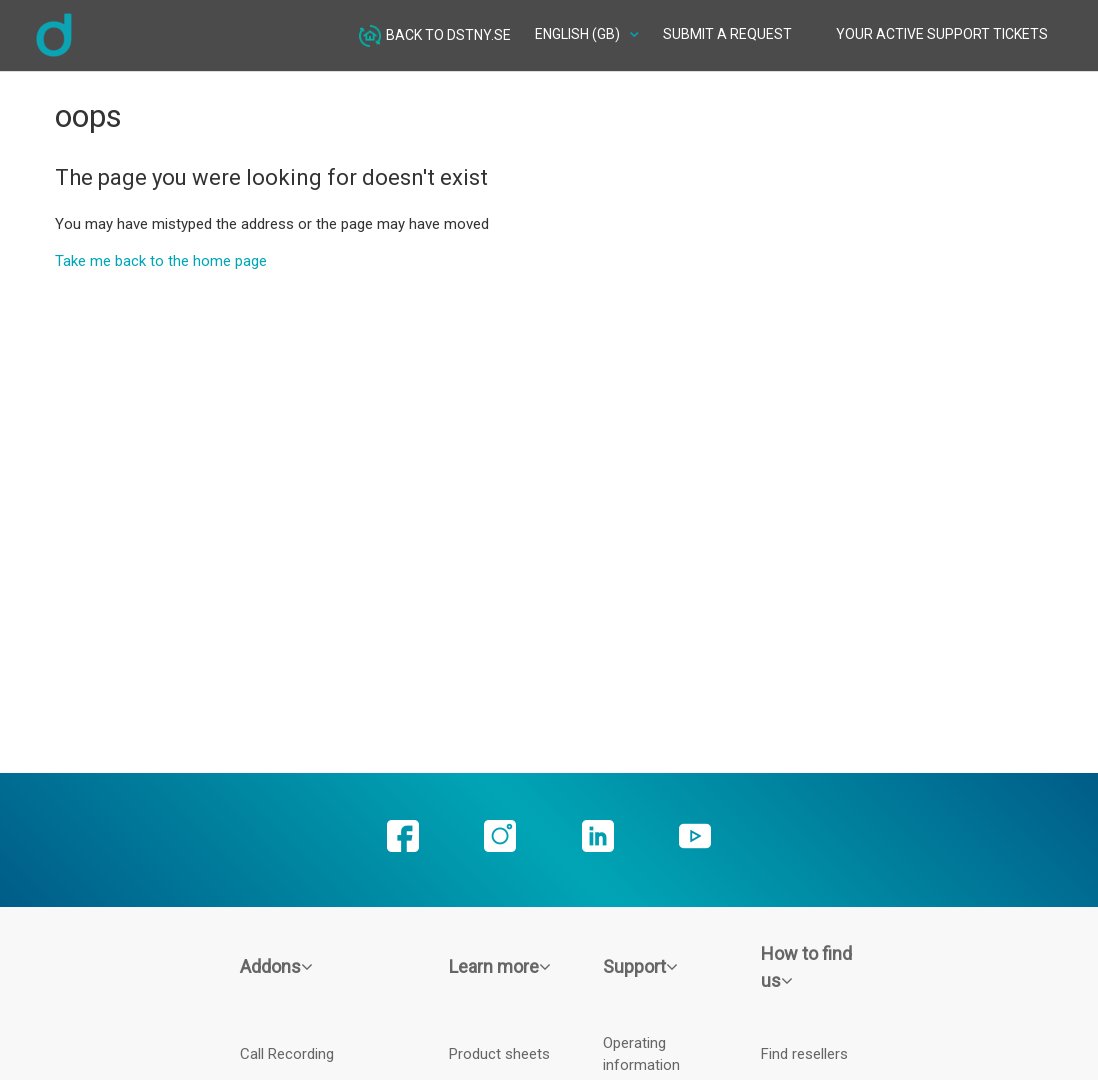 This screenshot has width=1098, height=1080. Describe the element at coordinates (287, 1054) in the screenshot. I see `Call Recording` at that location.